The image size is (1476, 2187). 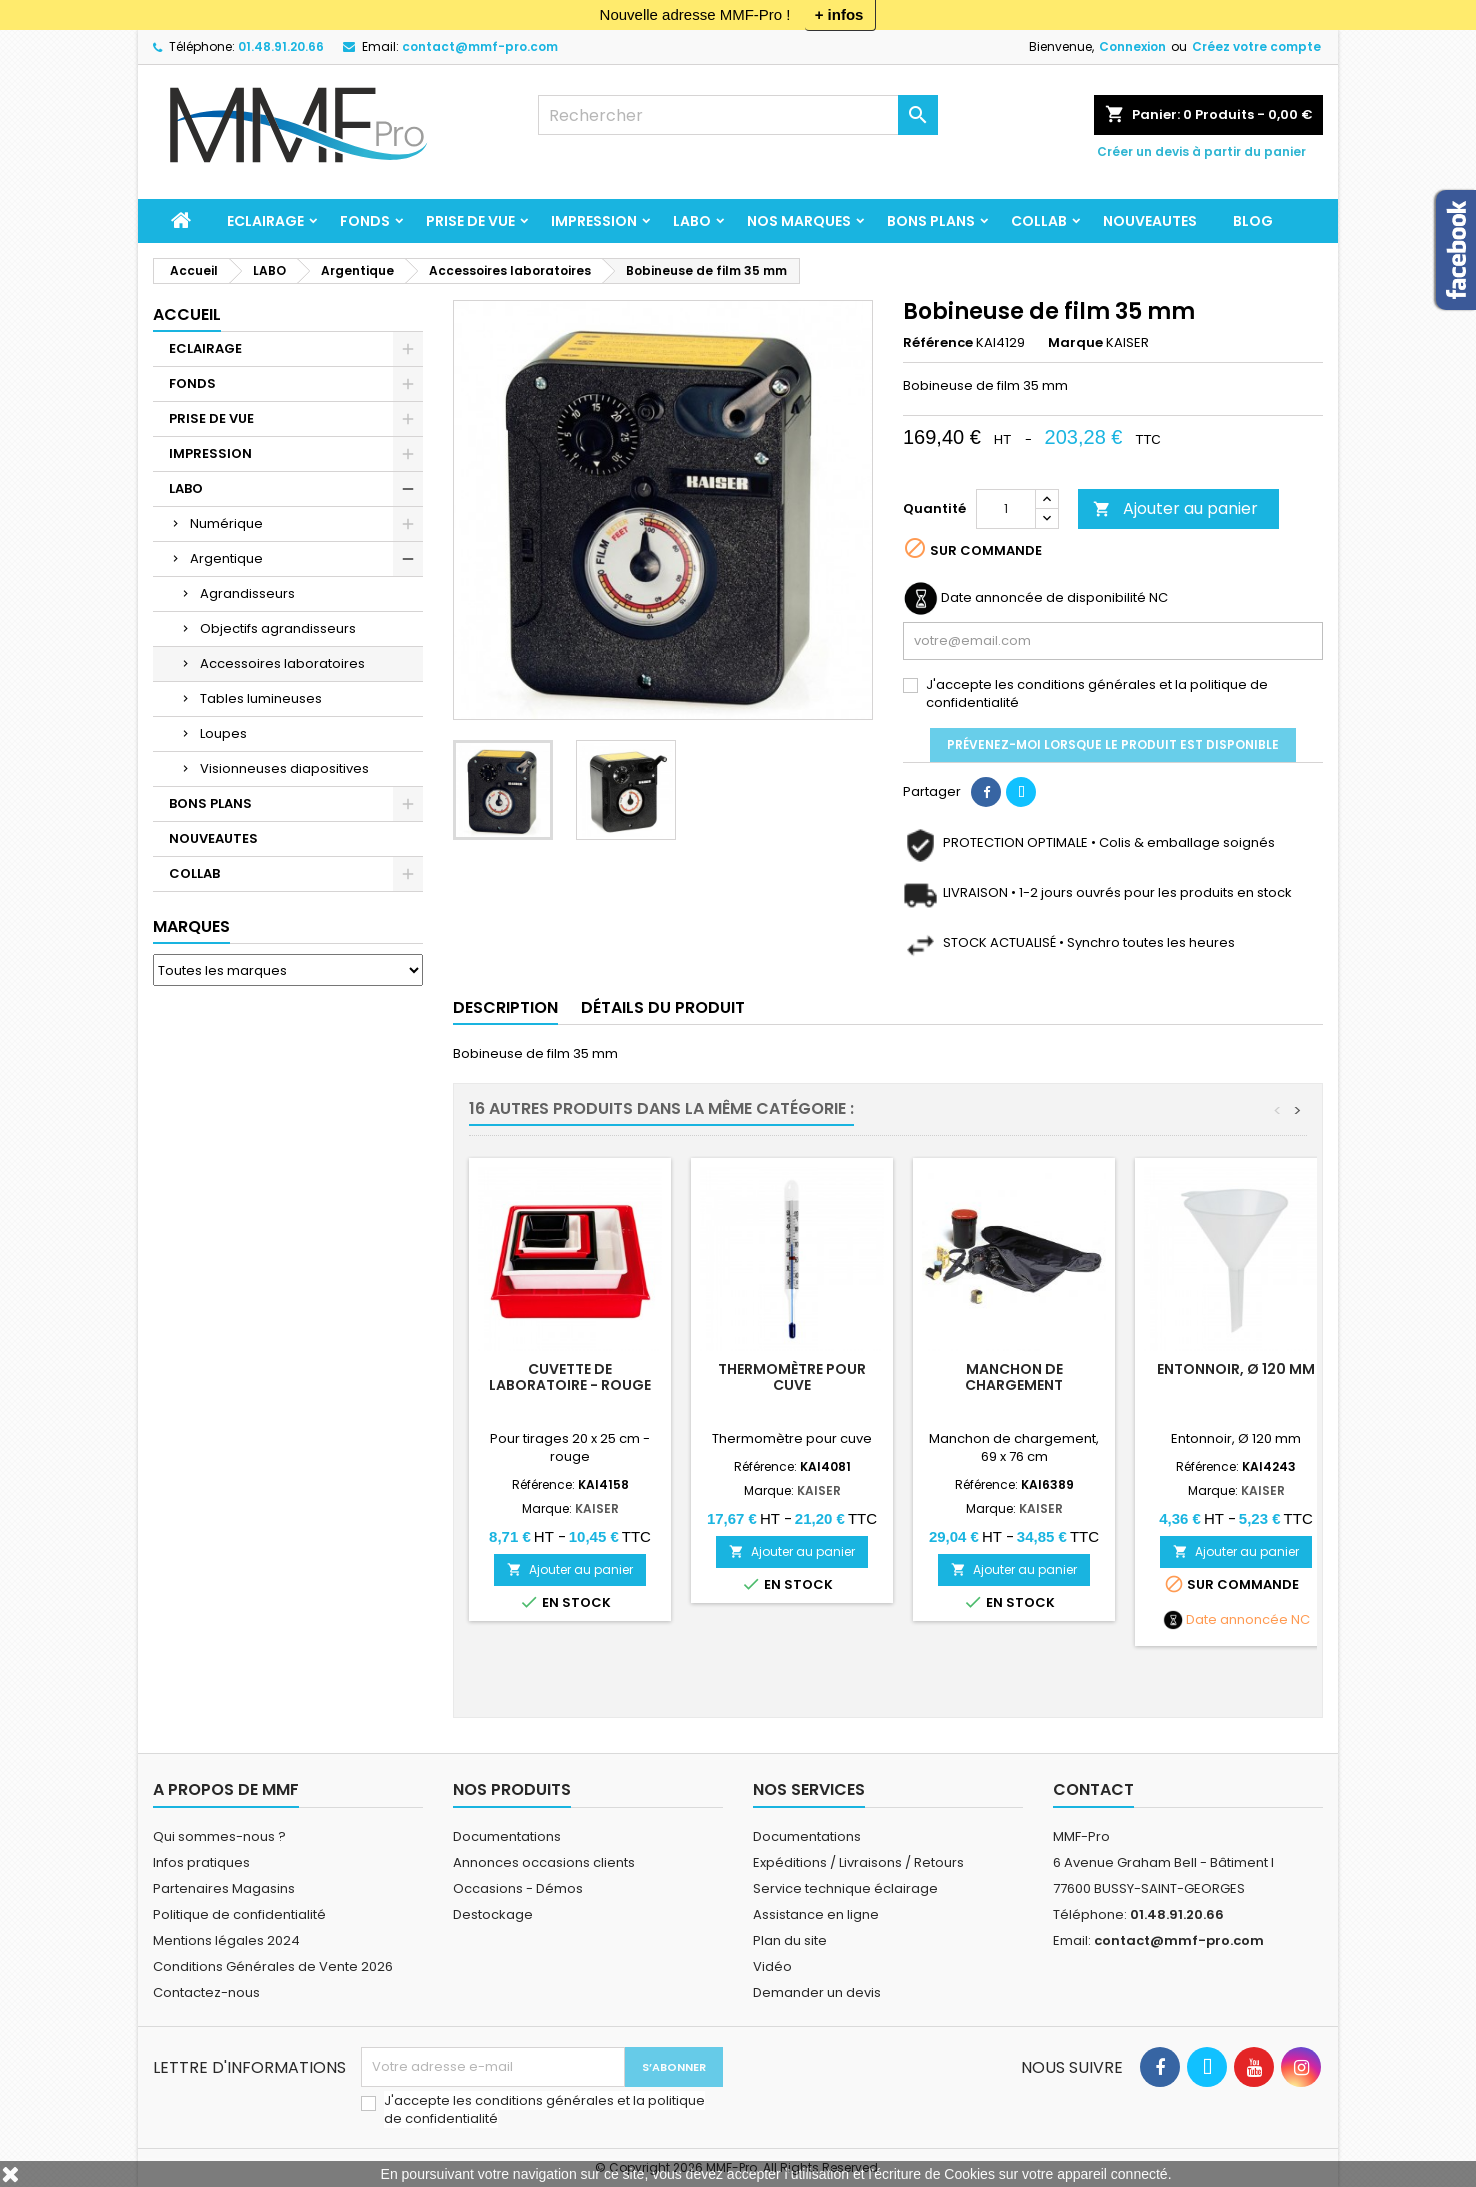 What do you see at coordinates (938, 343) in the screenshot?
I see `Référence` at bounding box center [938, 343].